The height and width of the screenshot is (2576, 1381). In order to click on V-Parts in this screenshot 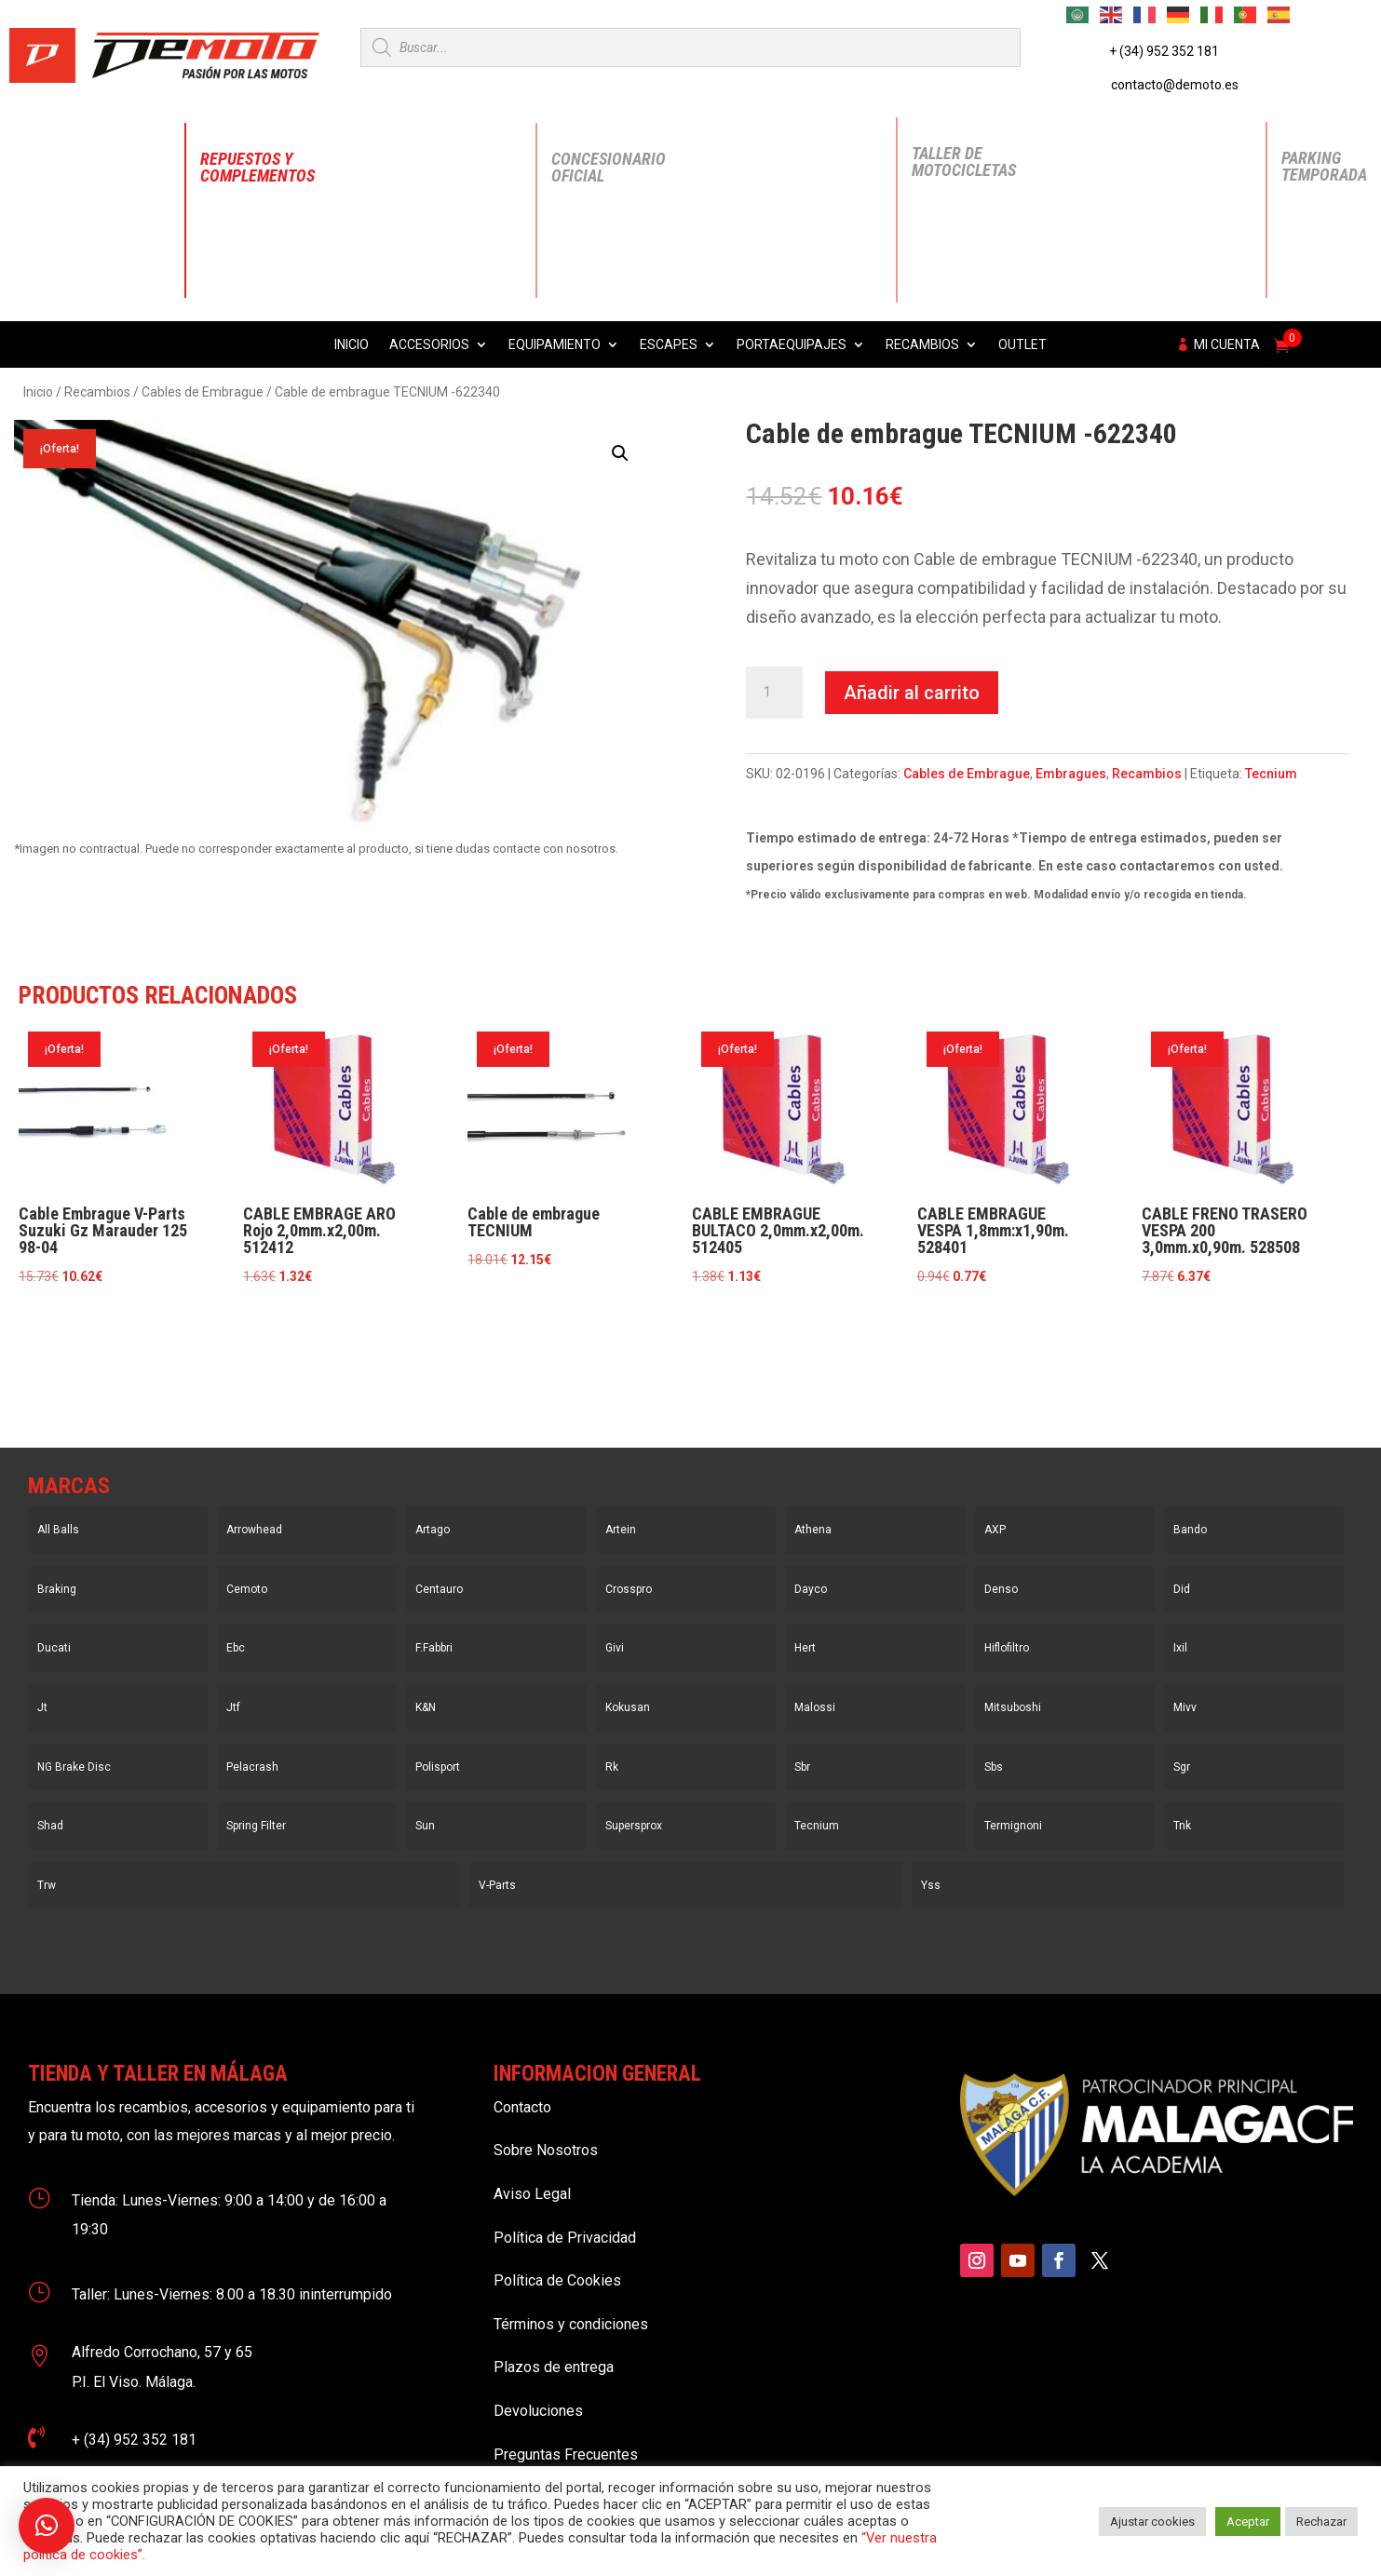, I will do `click(497, 1885)`.